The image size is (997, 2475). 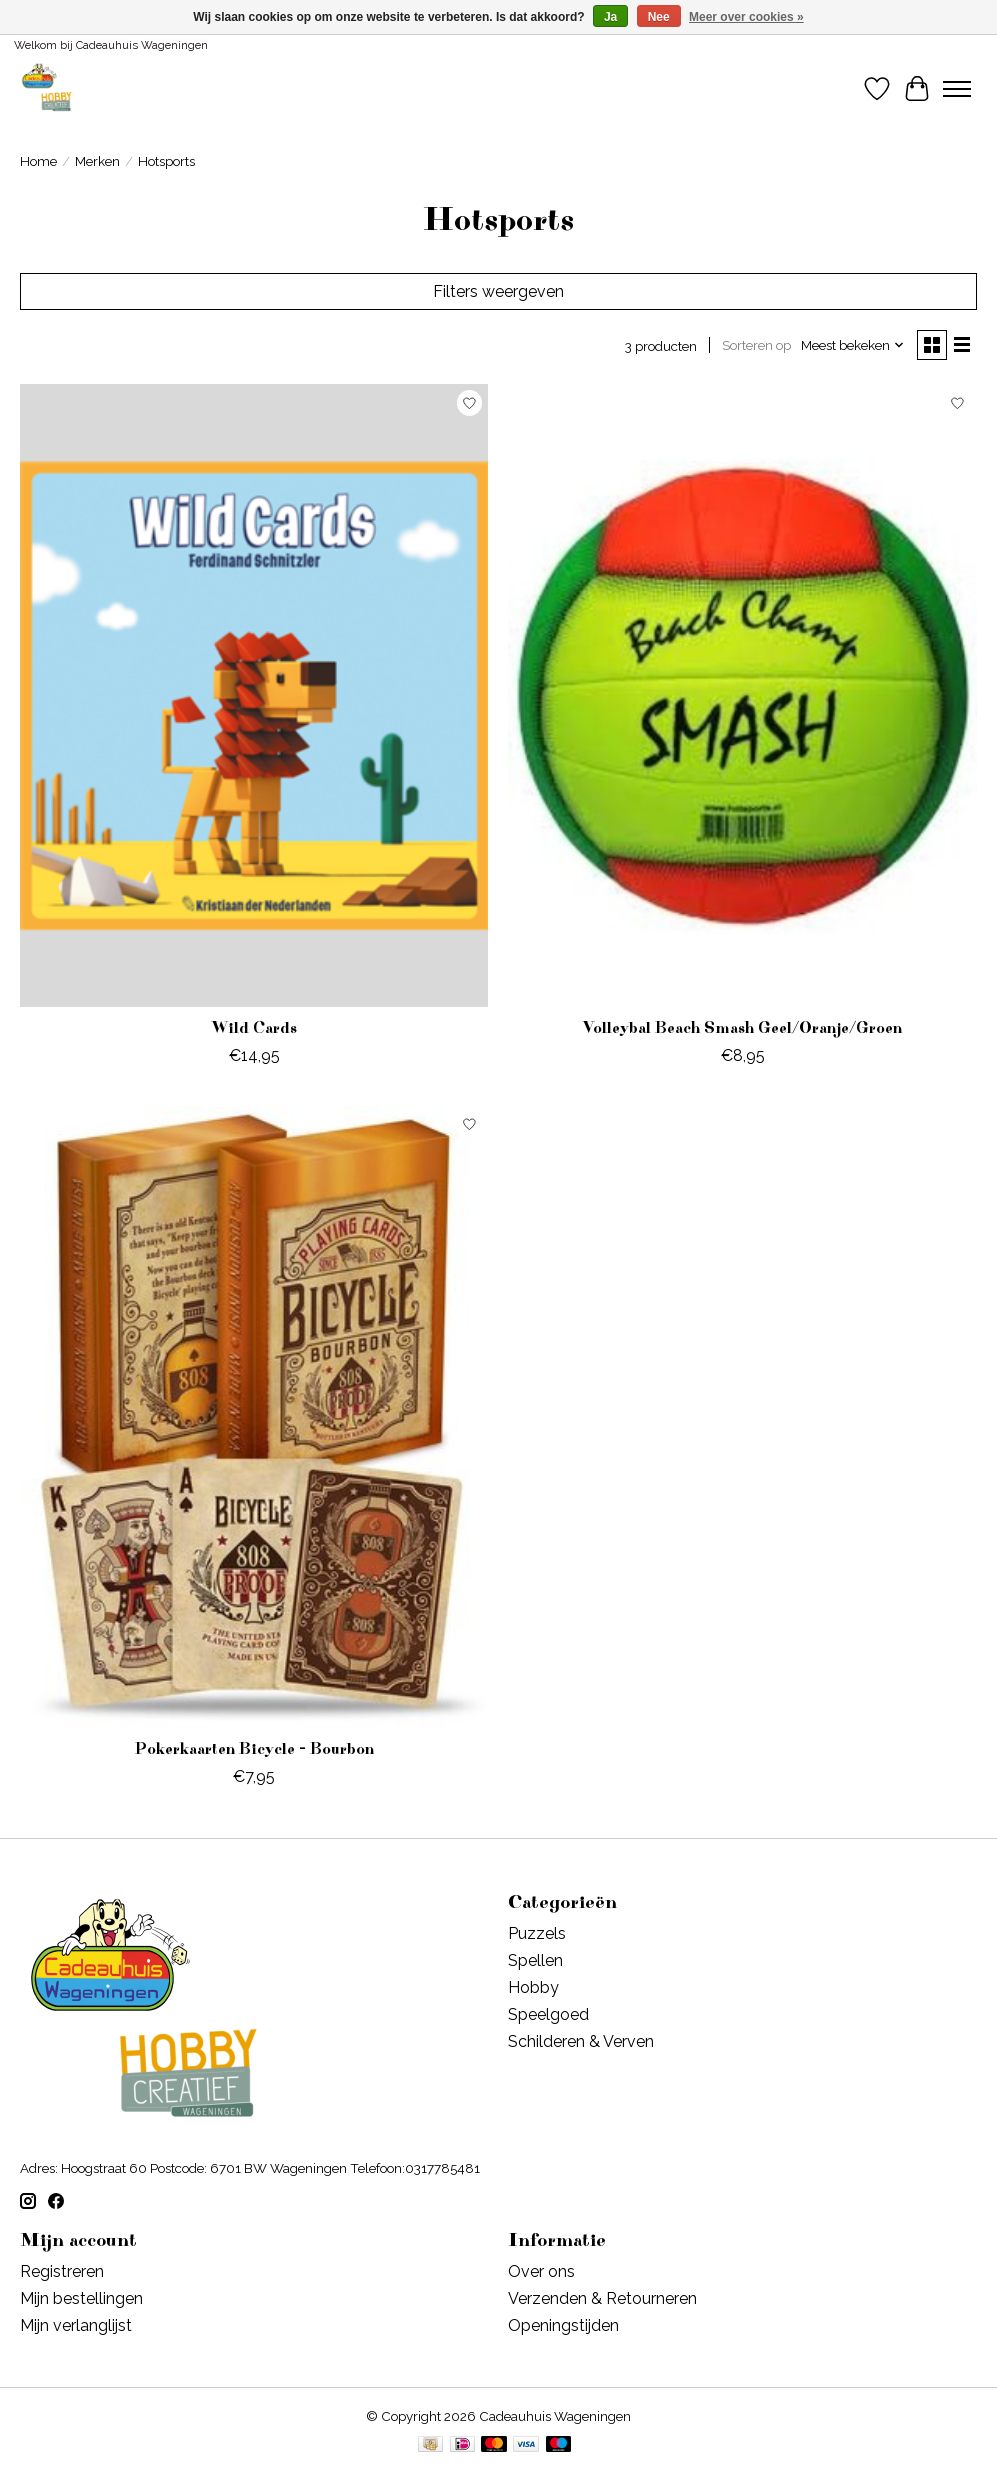 What do you see at coordinates (38, 161) in the screenshot?
I see `Home` at bounding box center [38, 161].